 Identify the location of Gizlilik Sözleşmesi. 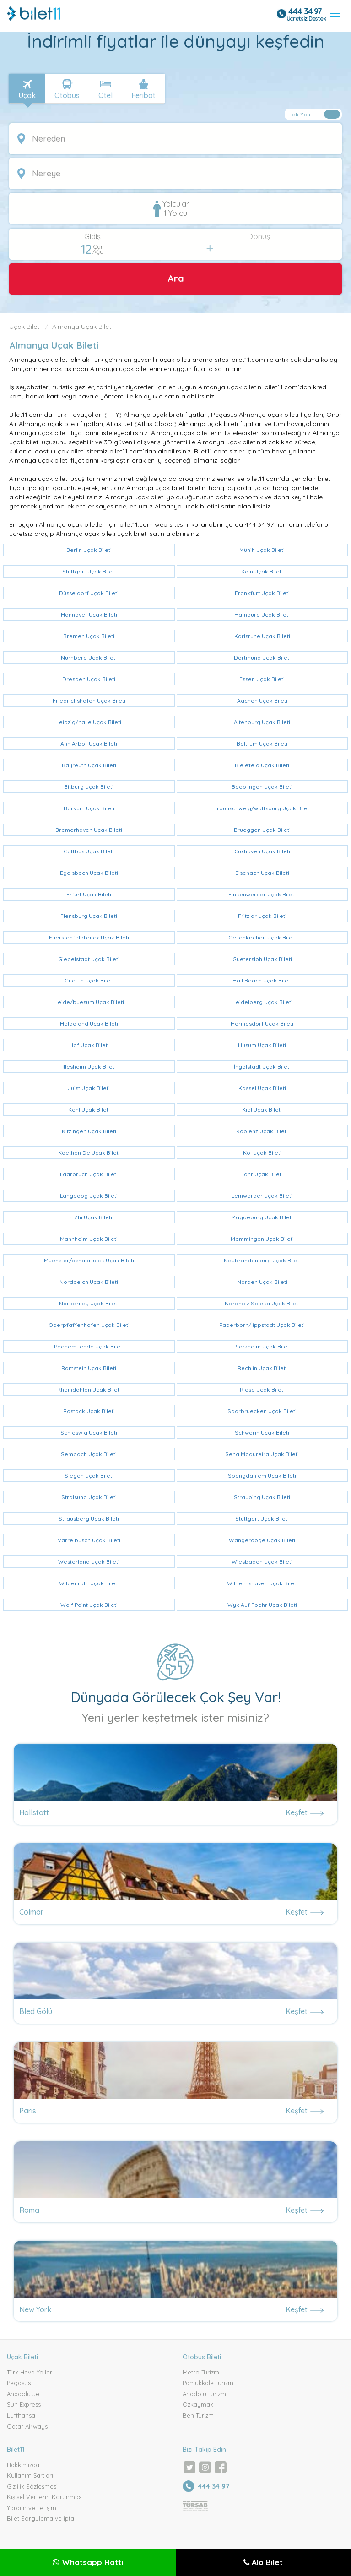
(32, 2486).